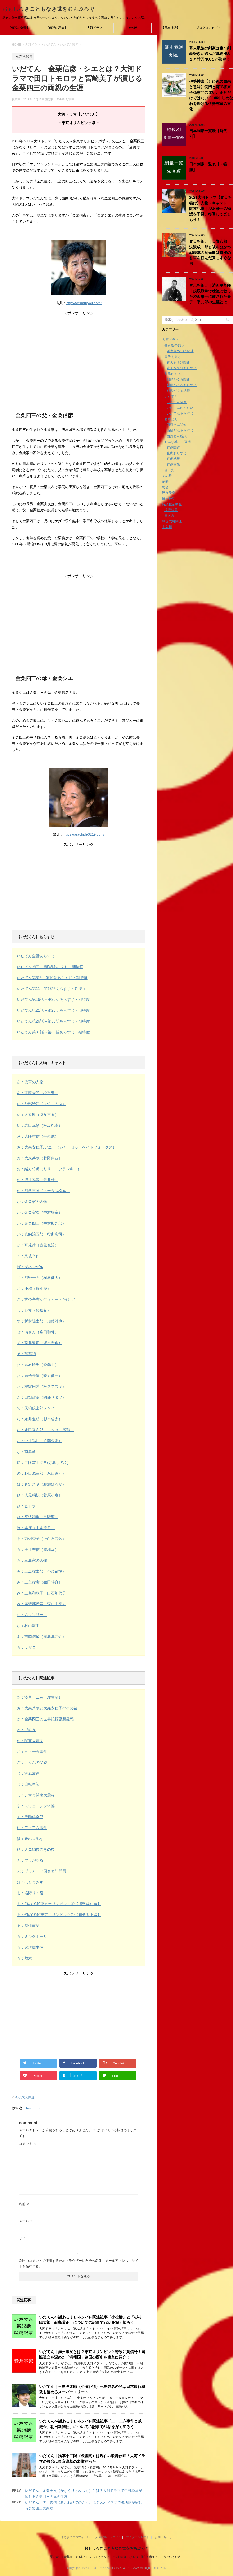 Image resolution: width=233 pixels, height=2576 pixels. Describe the element at coordinates (41, 1571) in the screenshot. I see `み：三島弥太郎（小澤征悦）` at that location.